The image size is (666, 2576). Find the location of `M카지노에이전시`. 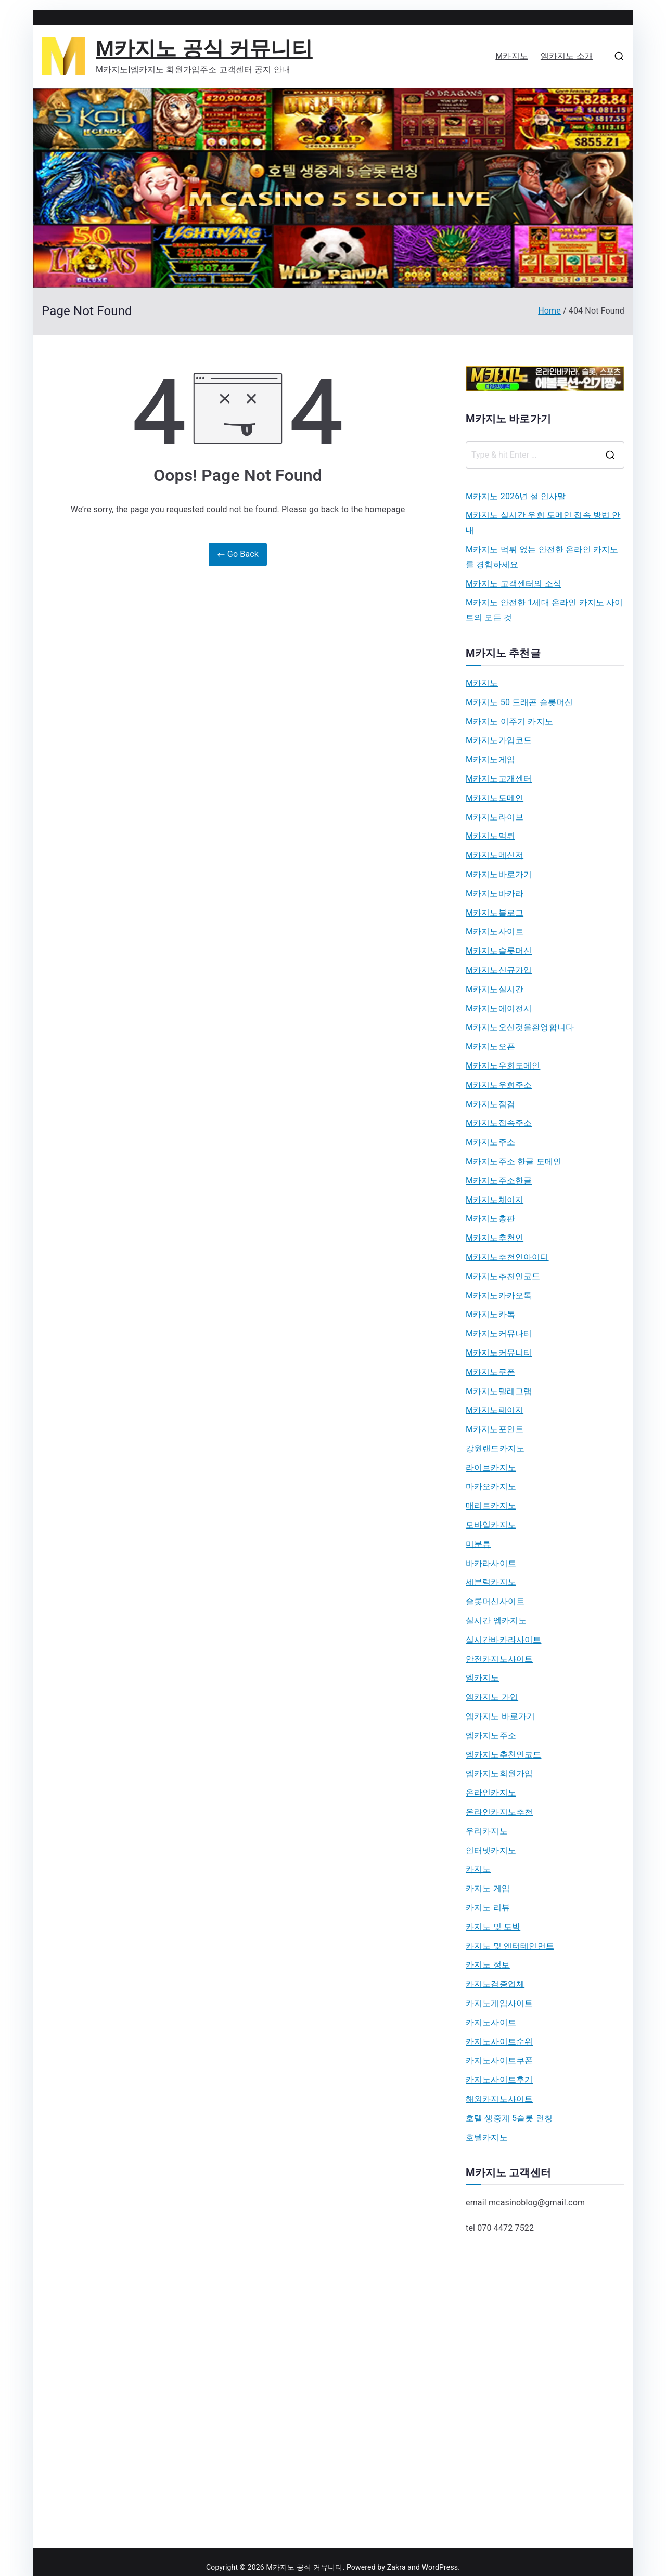

M카지노에이전시 is located at coordinates (499, 1008).